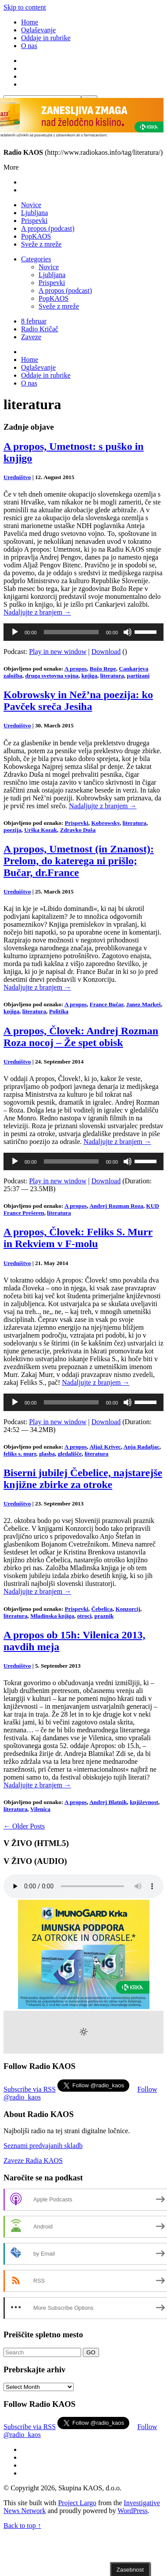 The image size is (167, 2576). I want to click on Božo Repe, so click(103, 668).